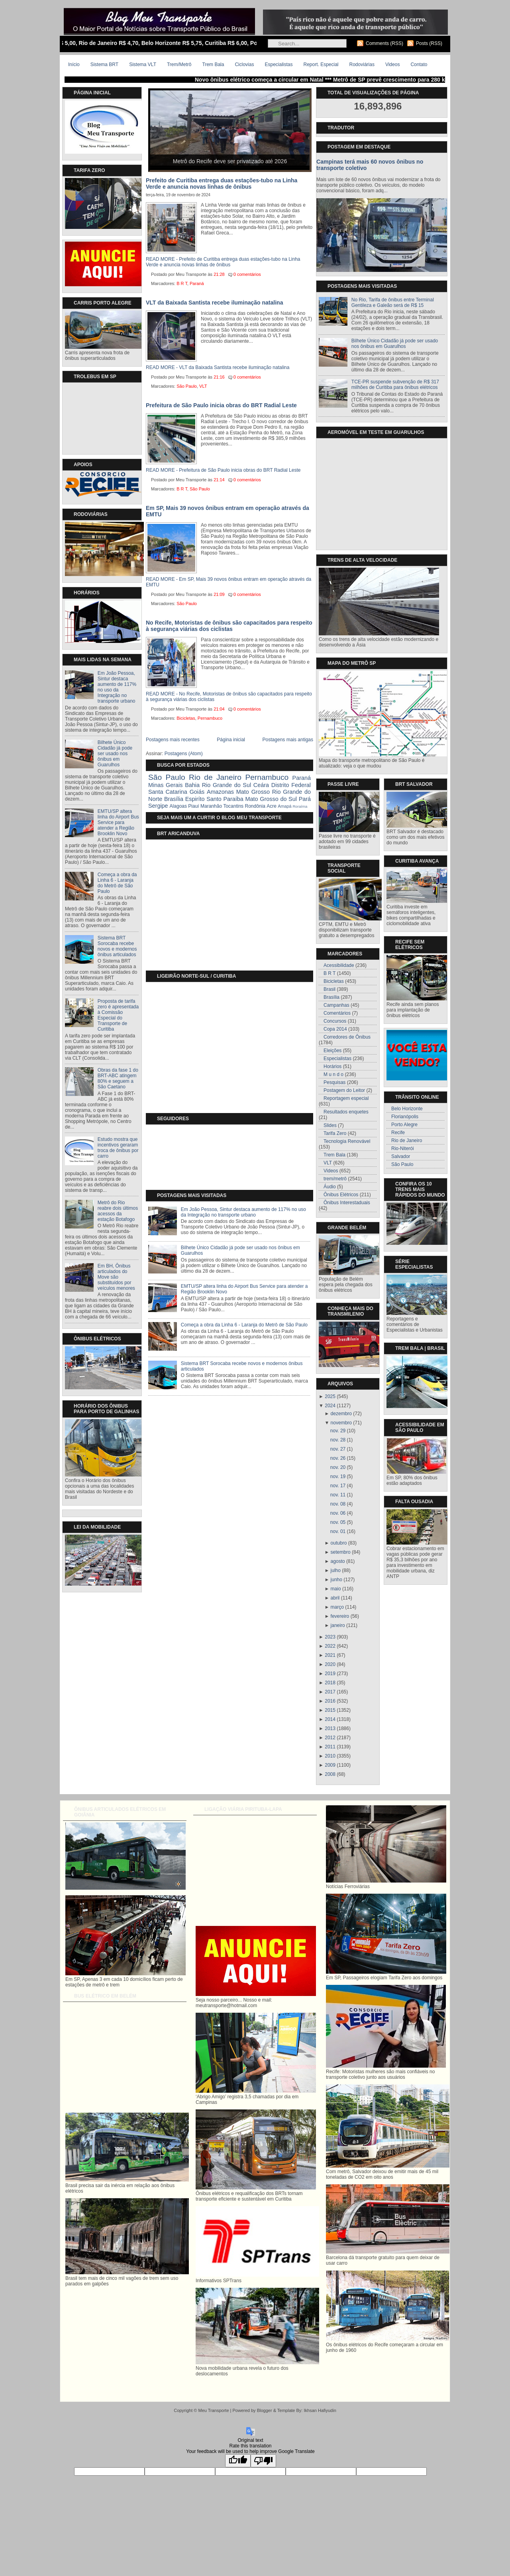 This screenshot has width=510, height=2576. I want to click on Metrô do Rio reabre dois últimos acessos da estação Botafogo, so click(118, 1211).